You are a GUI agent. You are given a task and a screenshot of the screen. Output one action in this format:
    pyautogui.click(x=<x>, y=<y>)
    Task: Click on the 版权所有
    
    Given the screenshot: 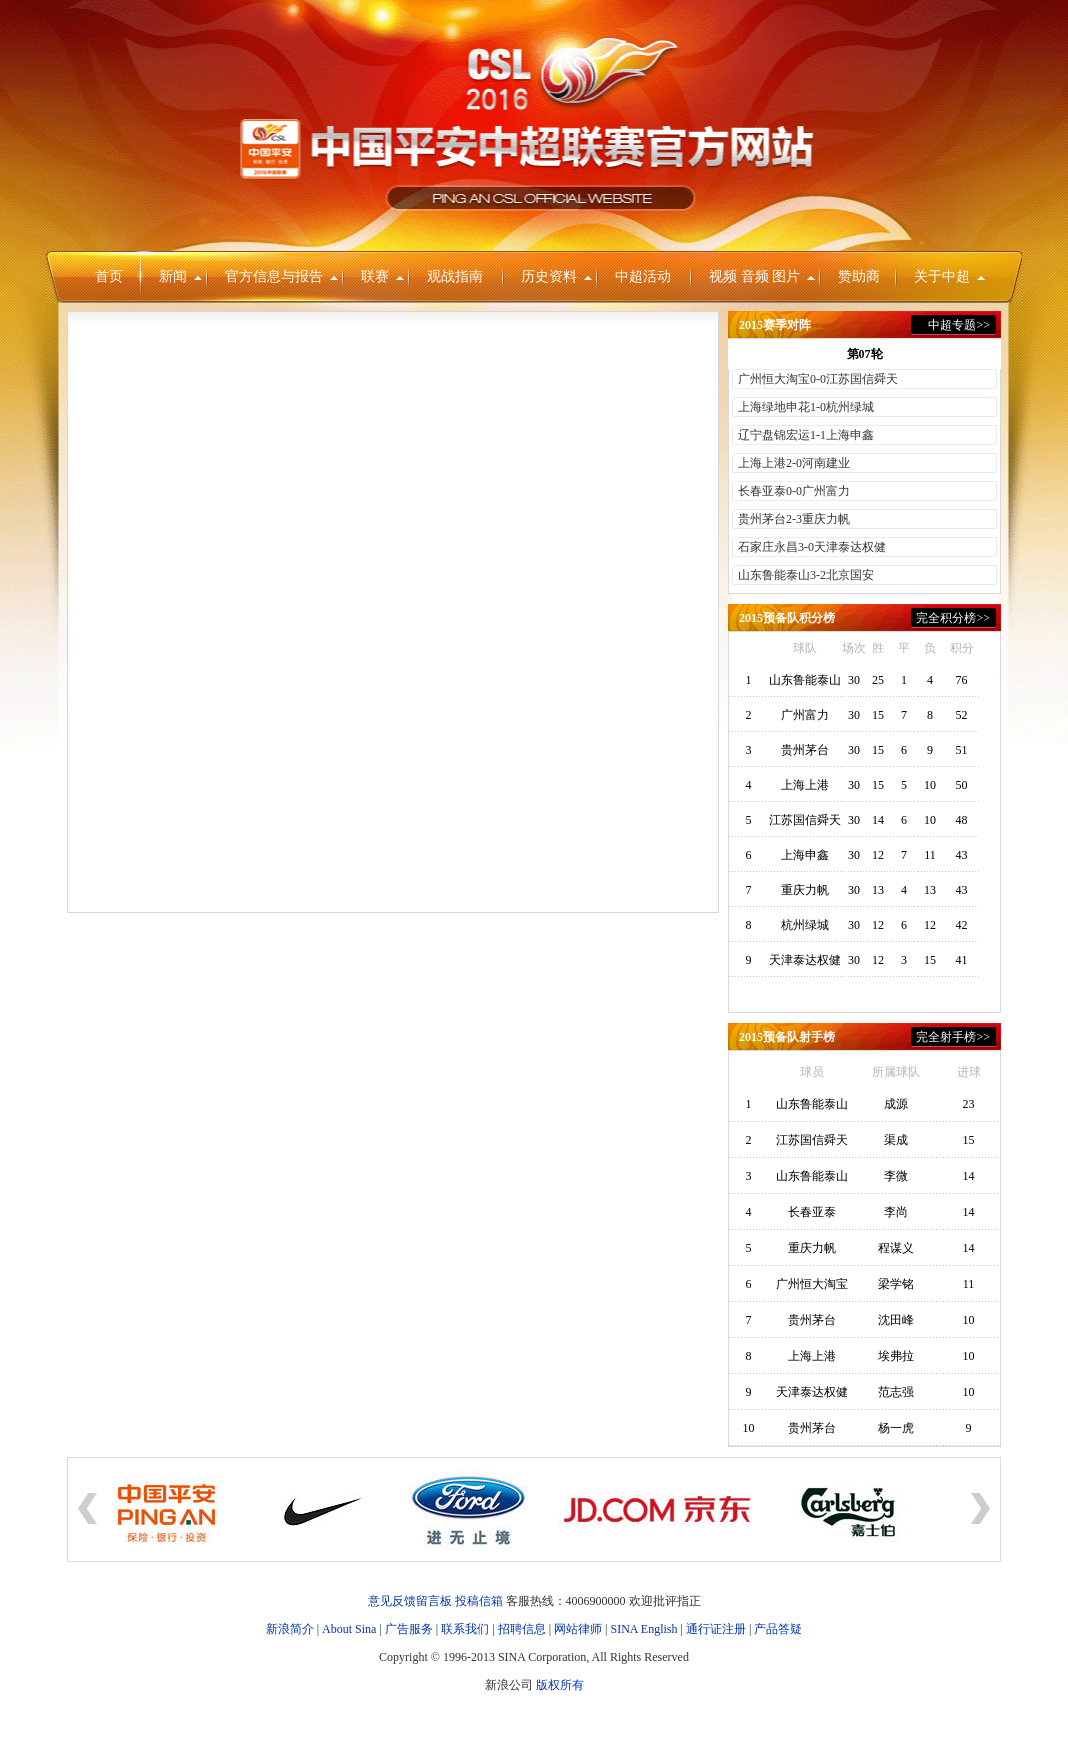 What is the action you would take?
    pyautogui.click(x=560, y=1685)
    